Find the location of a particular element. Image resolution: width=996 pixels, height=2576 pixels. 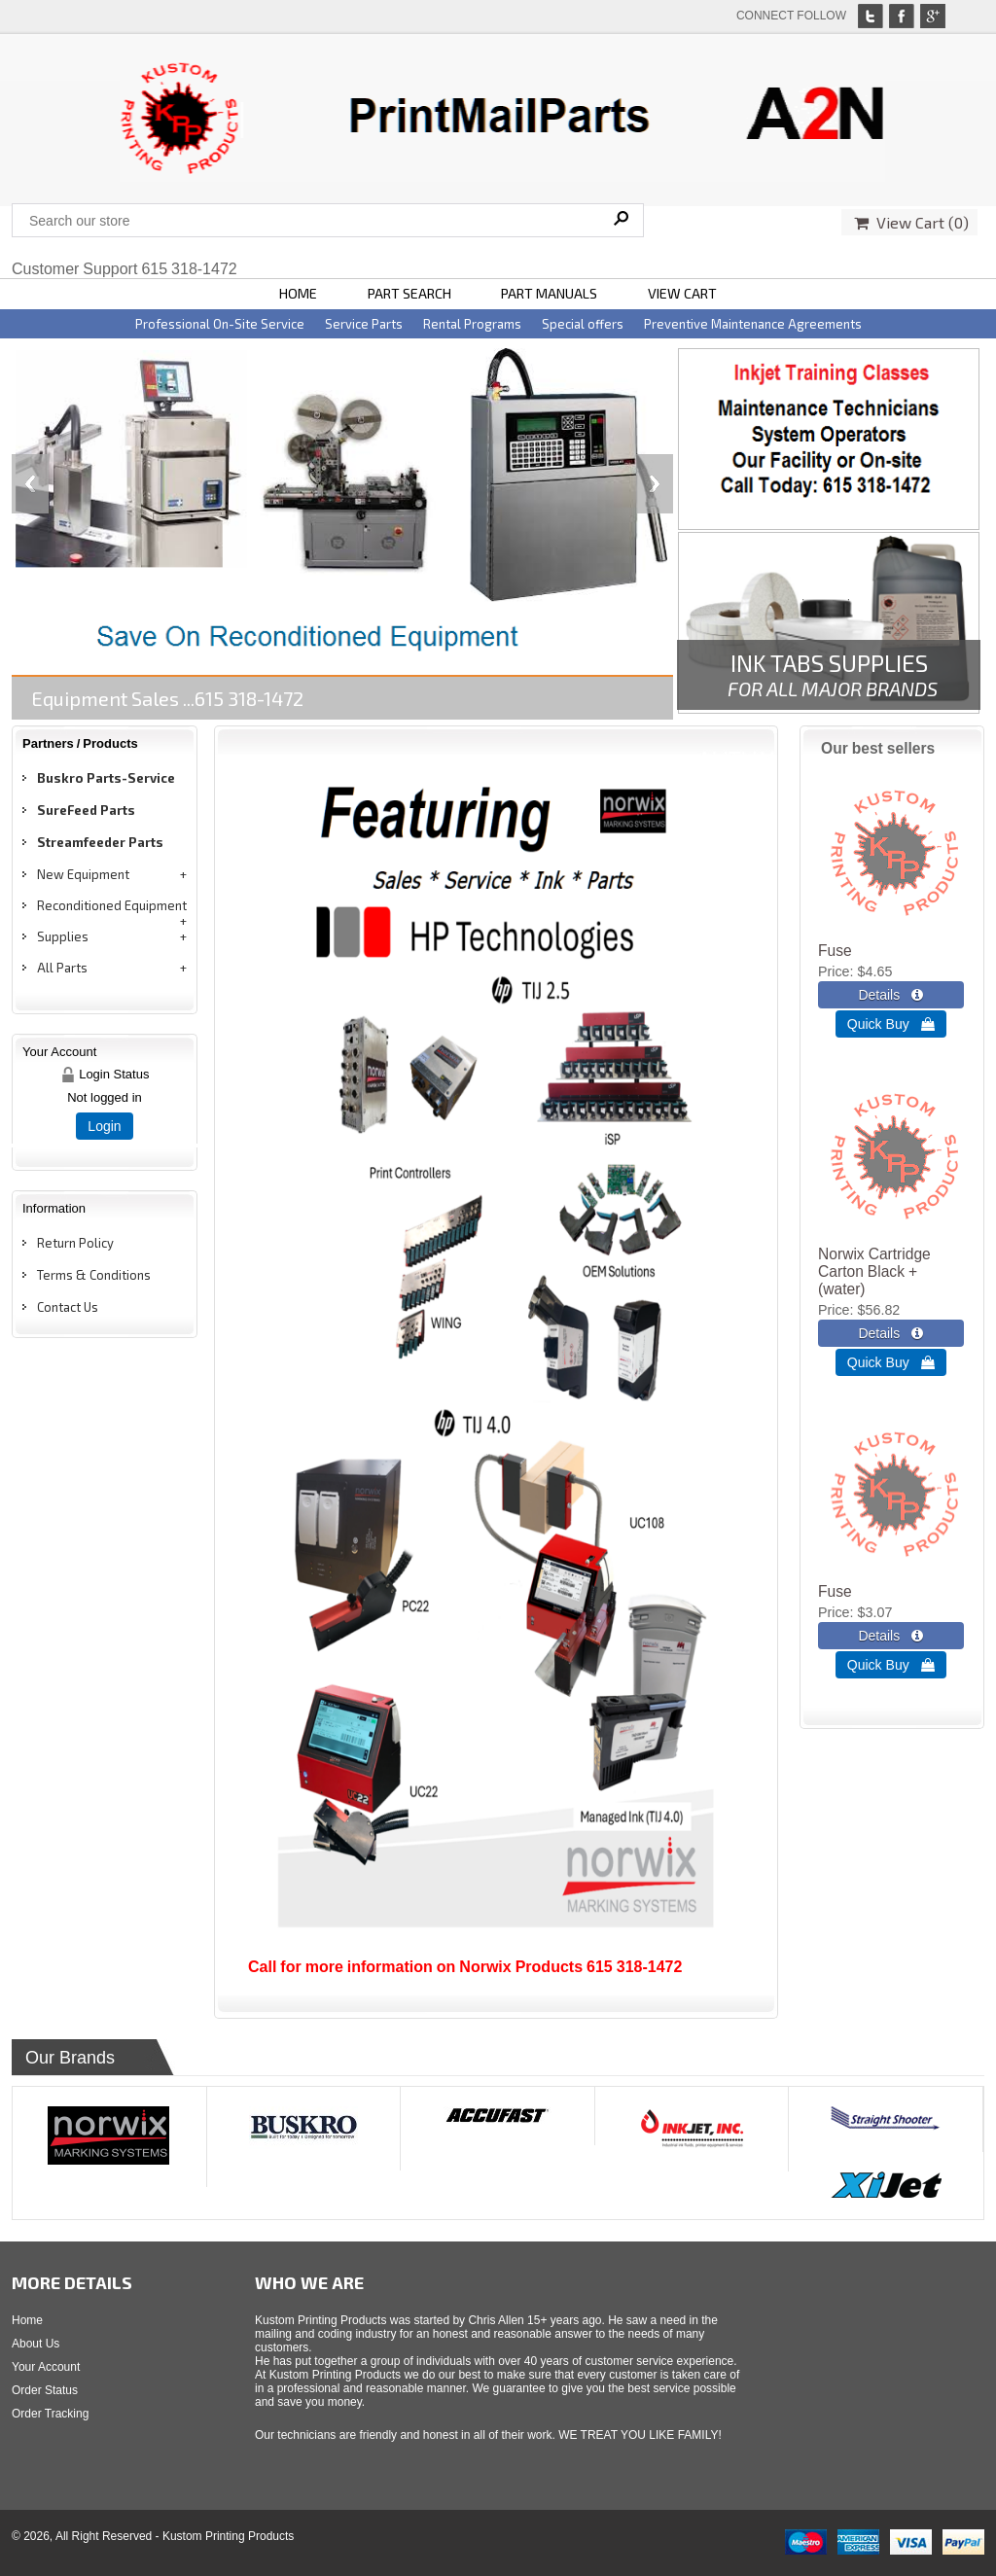

Special offers is located at coordinates (582, 324).